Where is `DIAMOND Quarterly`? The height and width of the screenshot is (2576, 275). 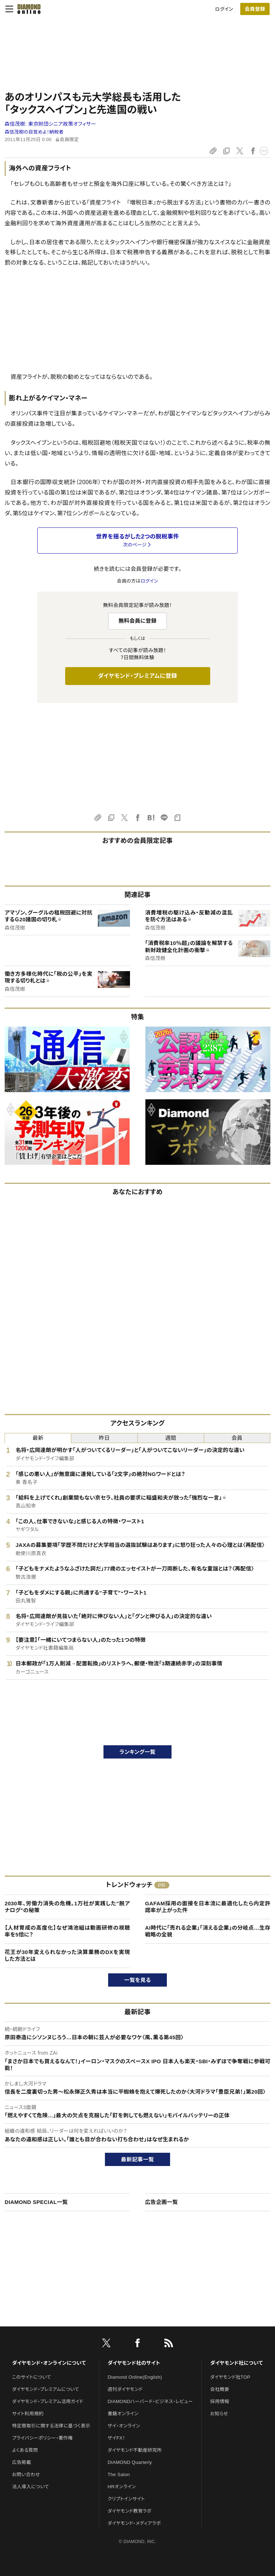
DIAMOND Quarterly is located at coordinates (130, 2462).